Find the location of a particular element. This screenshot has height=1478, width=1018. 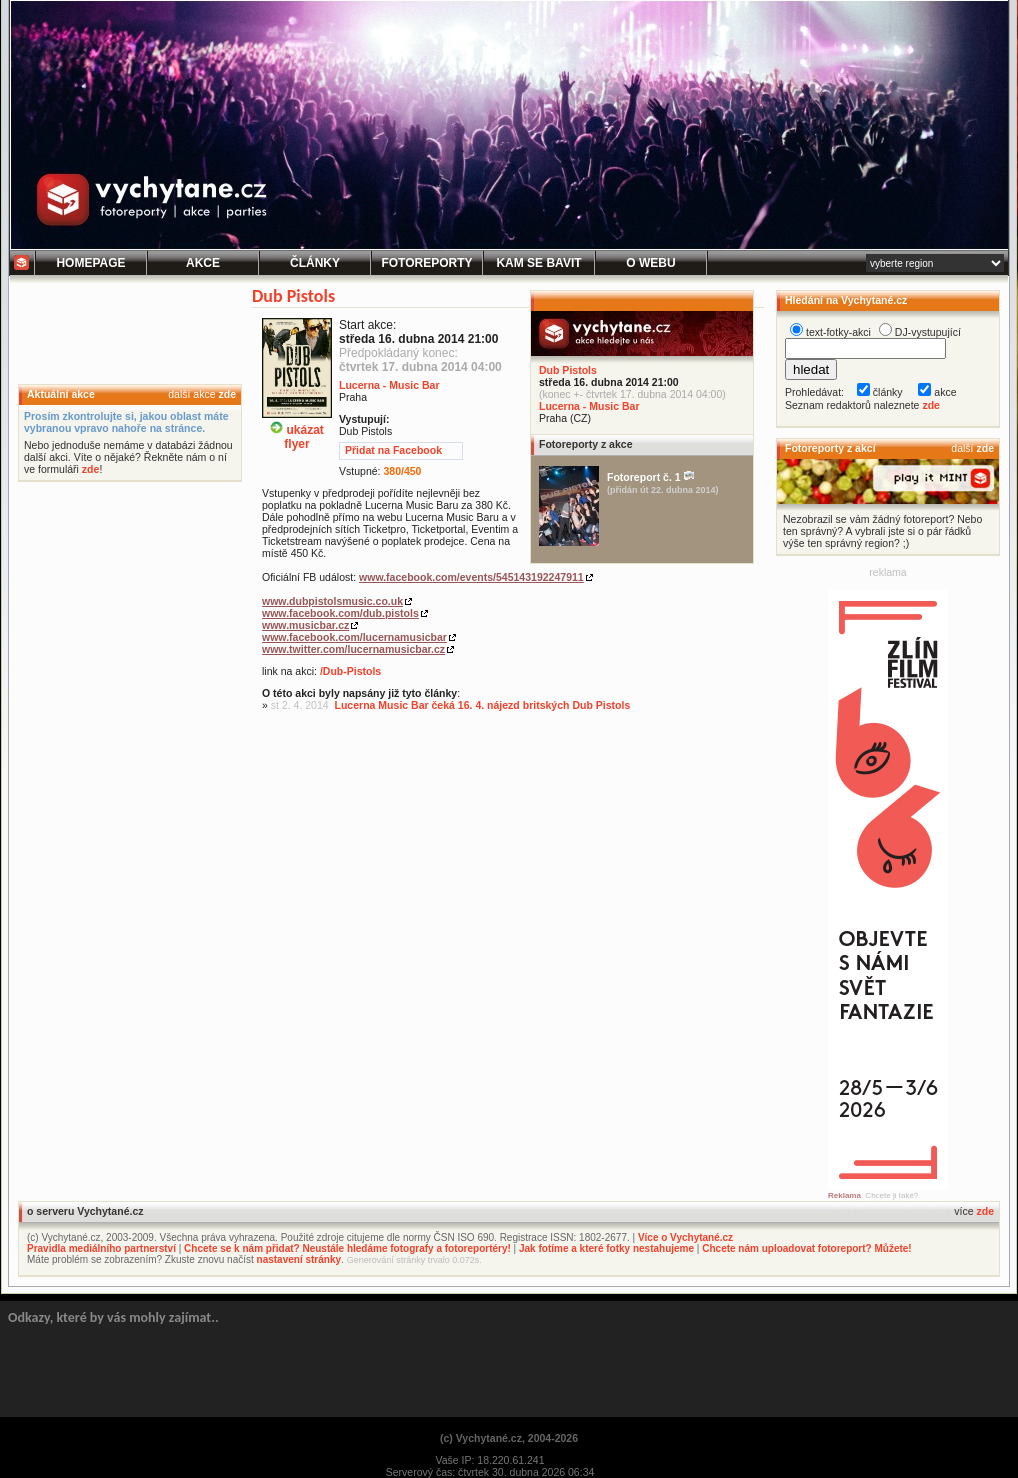

ukázatflyer is located at coordinates (297, 429).